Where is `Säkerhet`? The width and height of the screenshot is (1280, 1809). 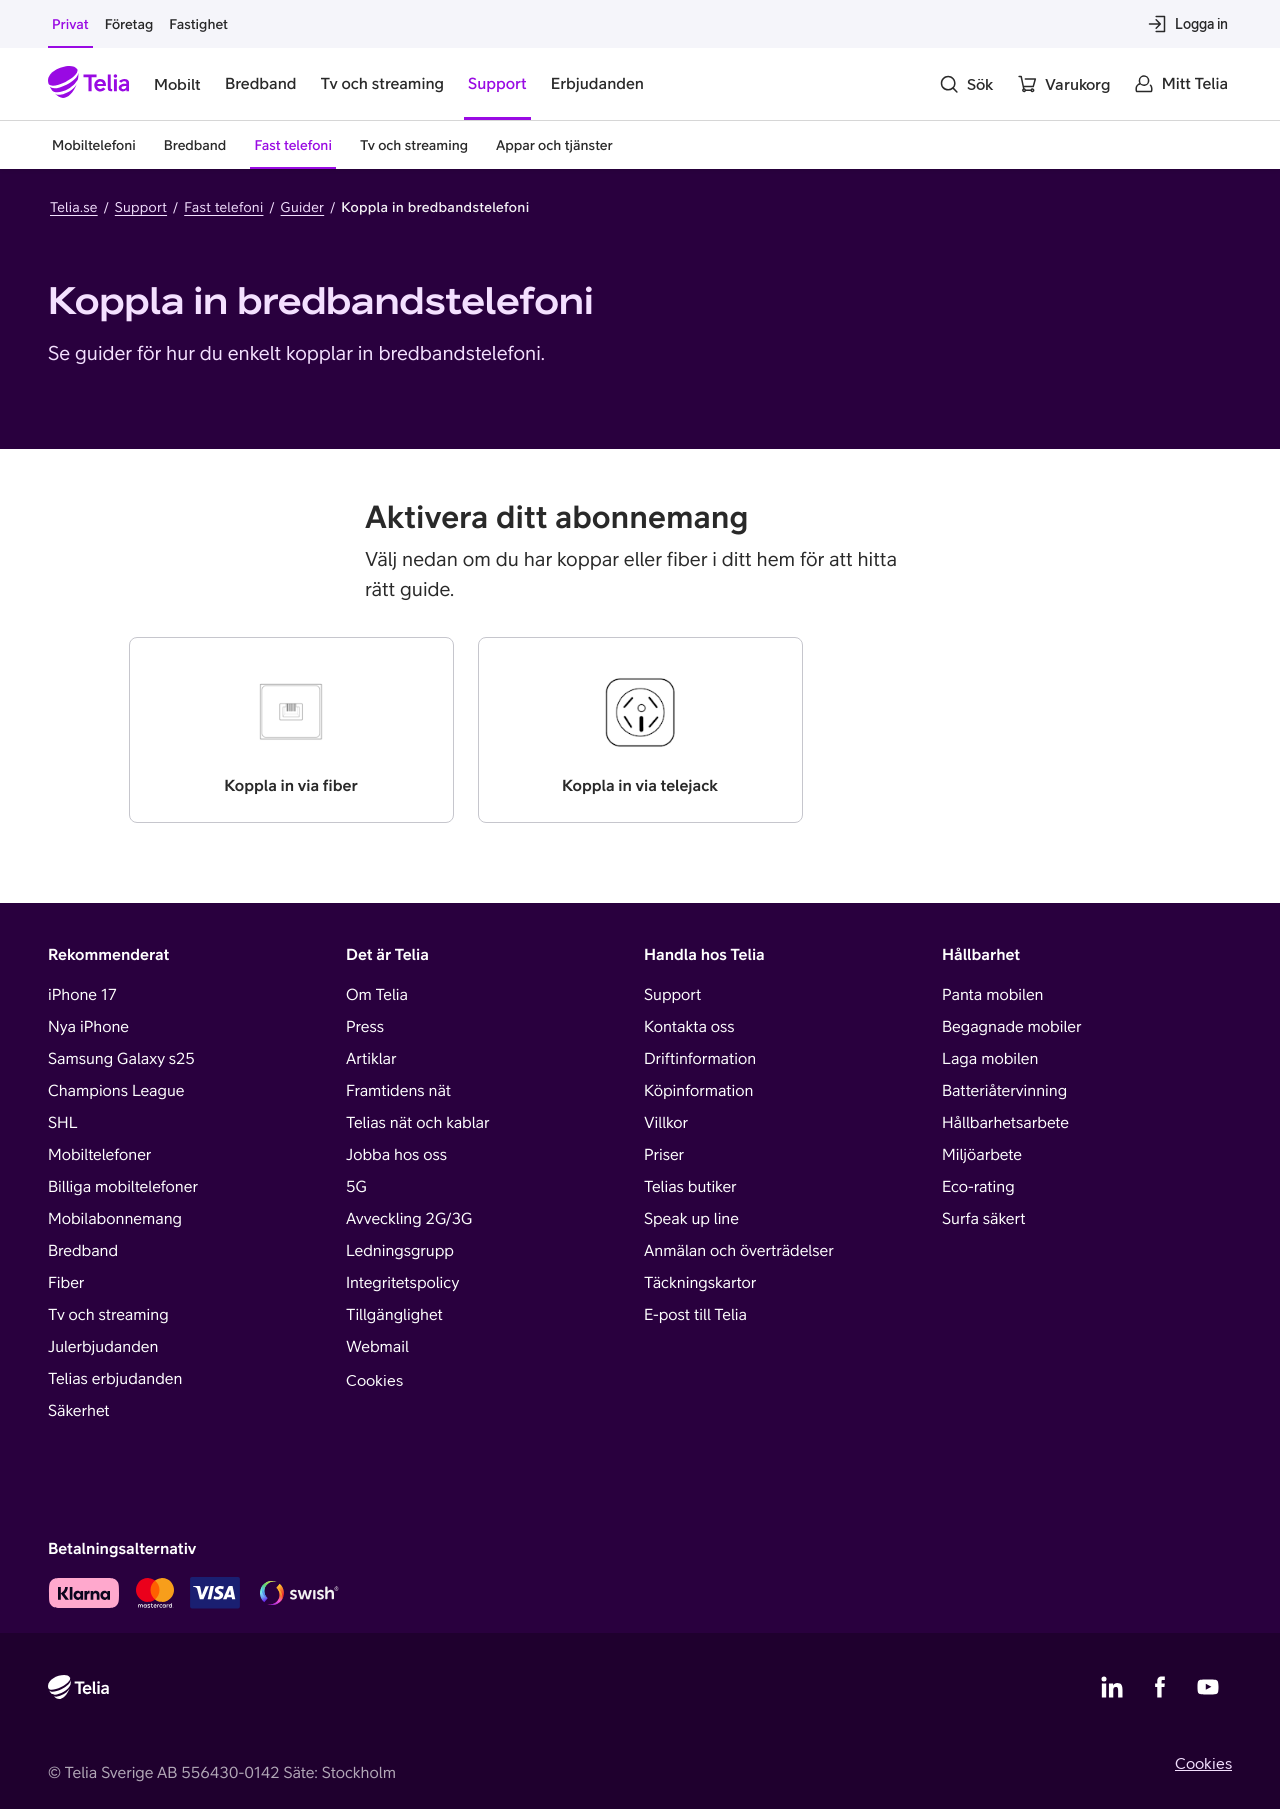
Säkerhet is located at coordinates (79, 1411).